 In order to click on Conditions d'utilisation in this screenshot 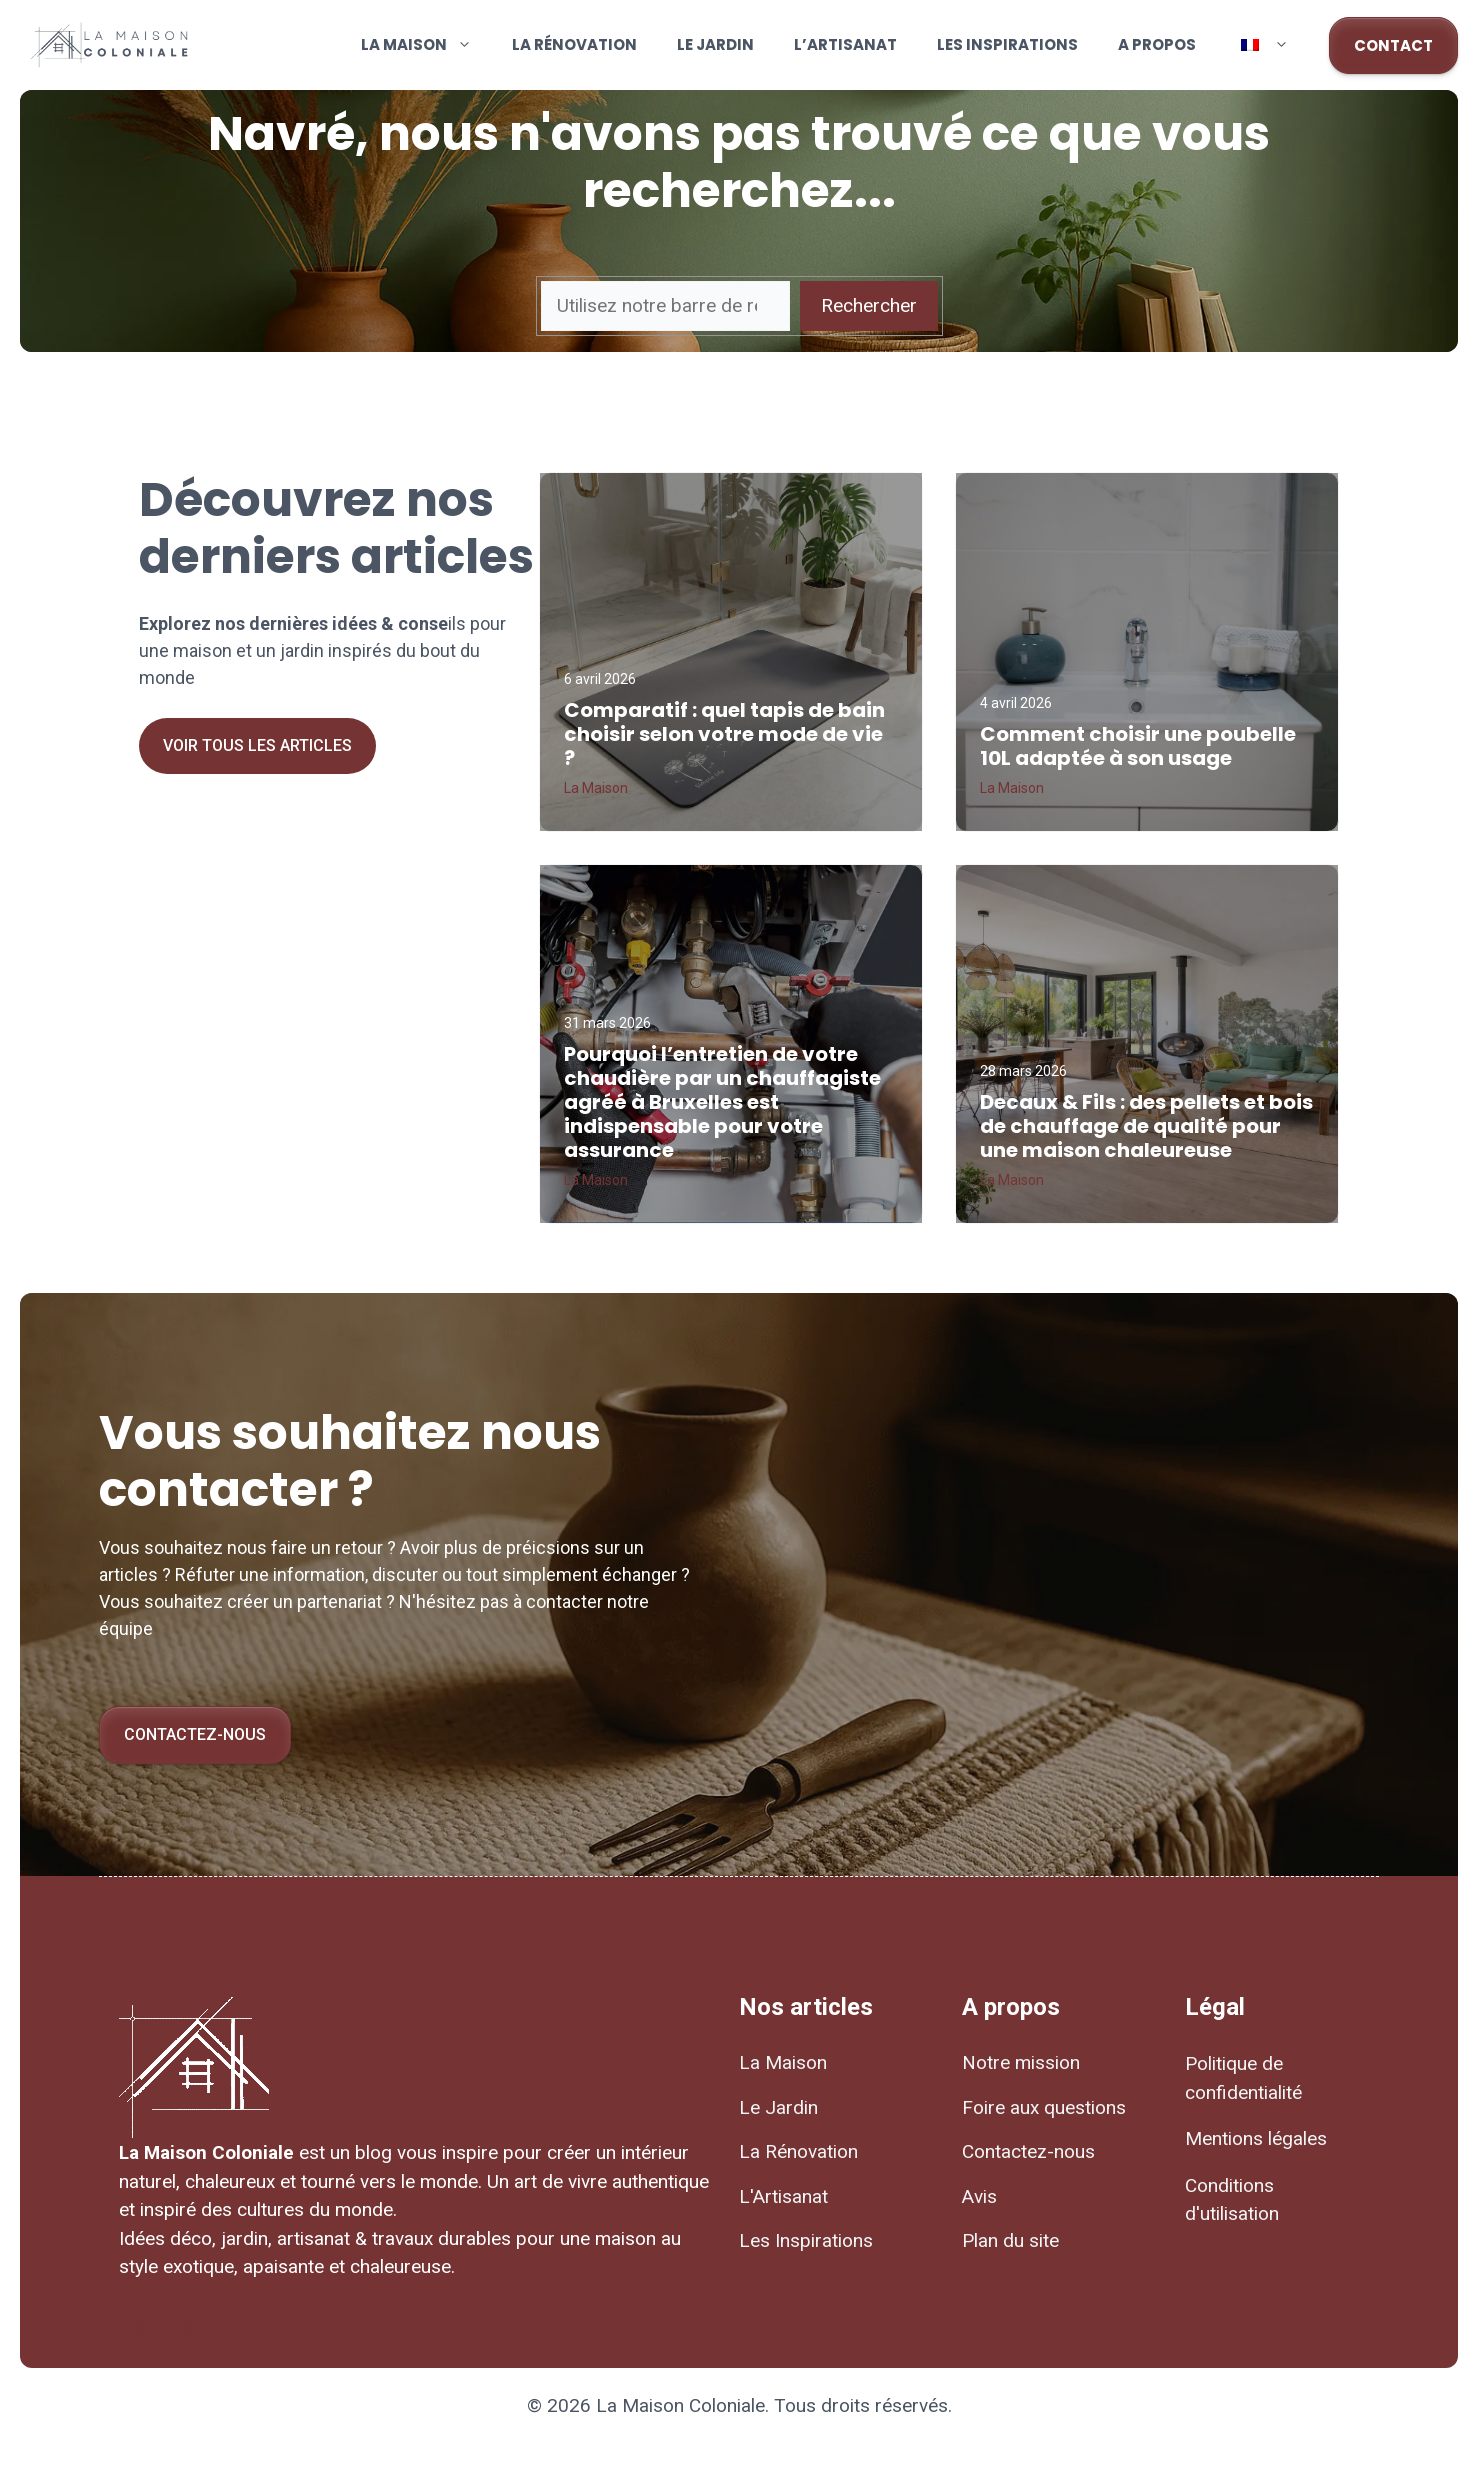, I will do `click(1232, 2200)`.